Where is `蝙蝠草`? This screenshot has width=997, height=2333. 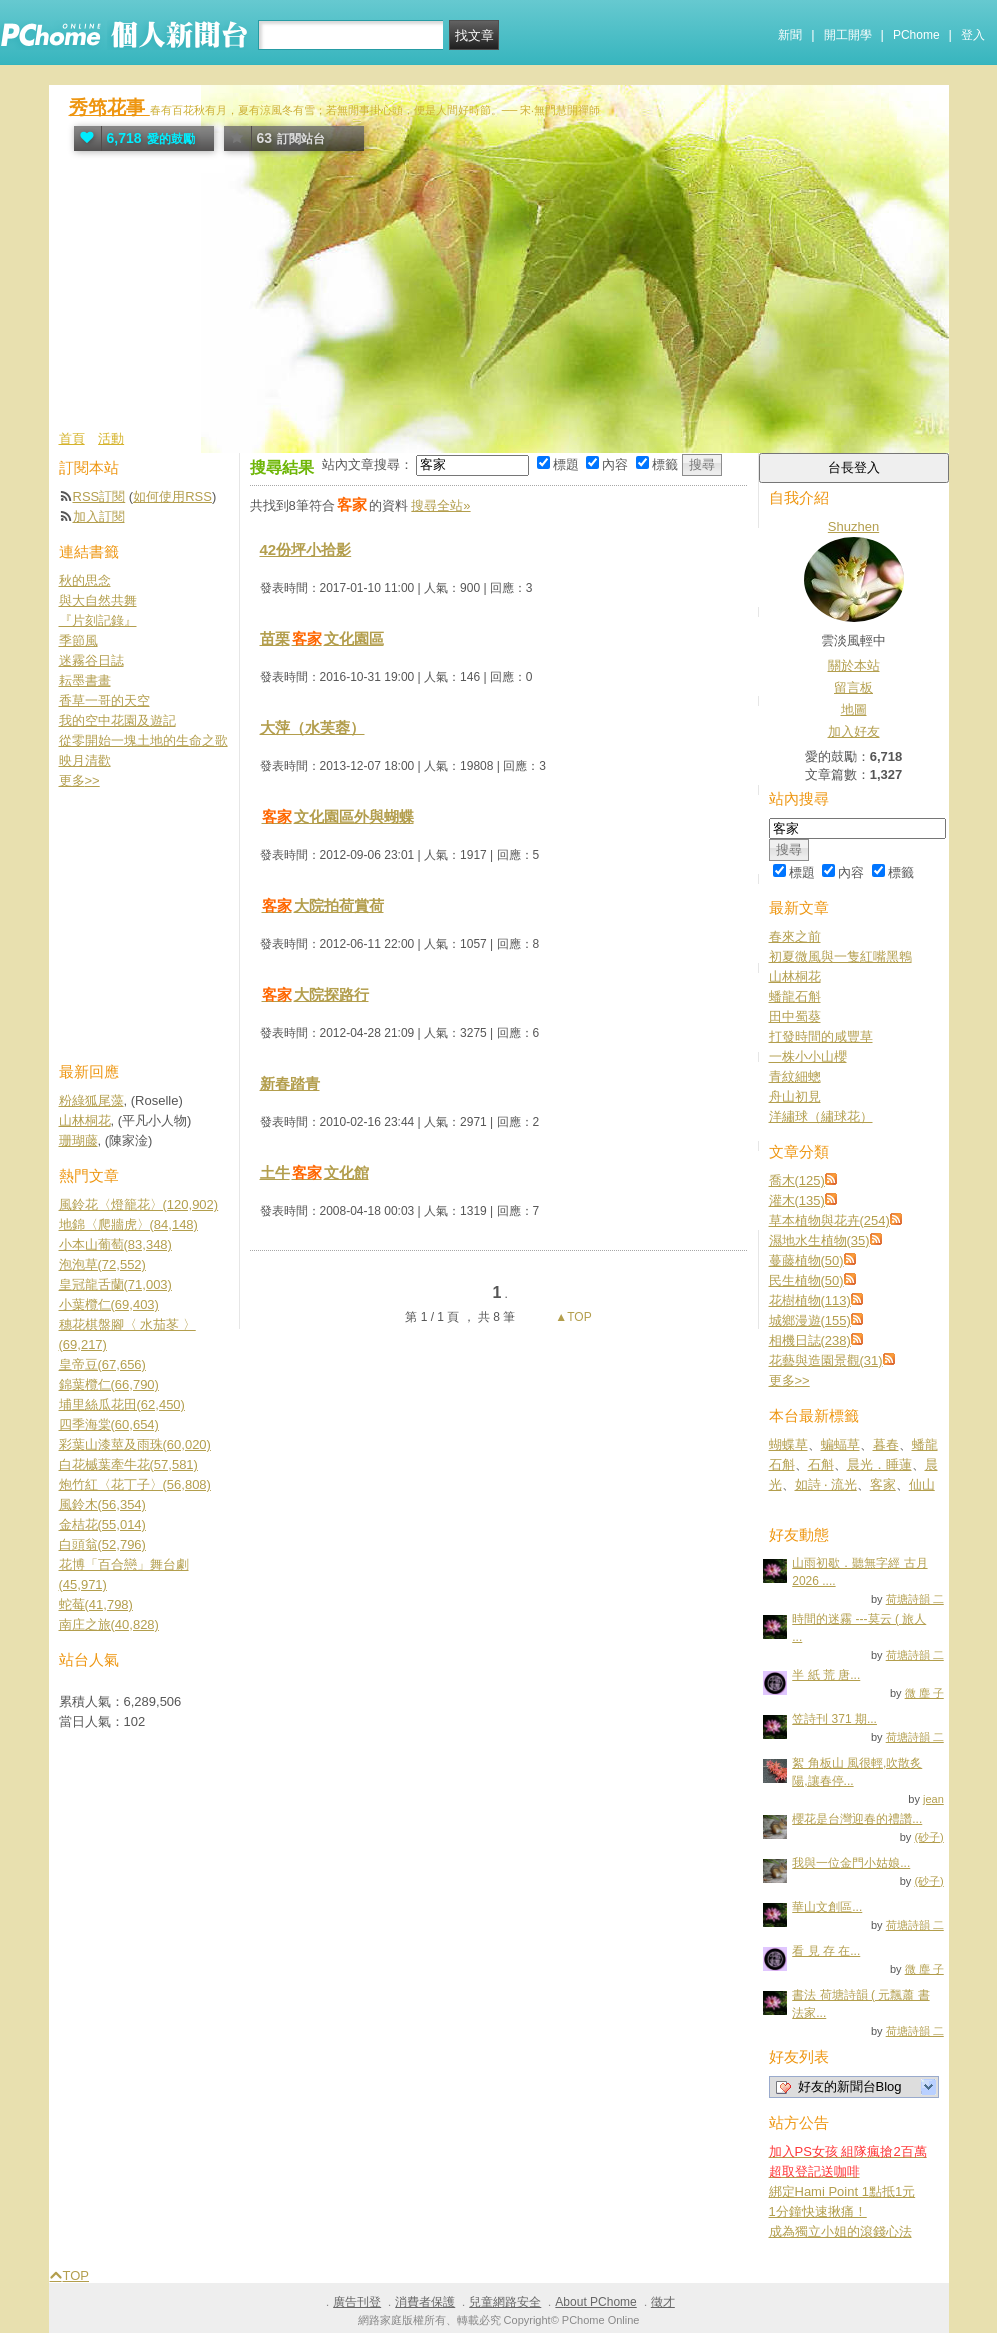
蝙蝠草 is located at coordinates (840, 1444).